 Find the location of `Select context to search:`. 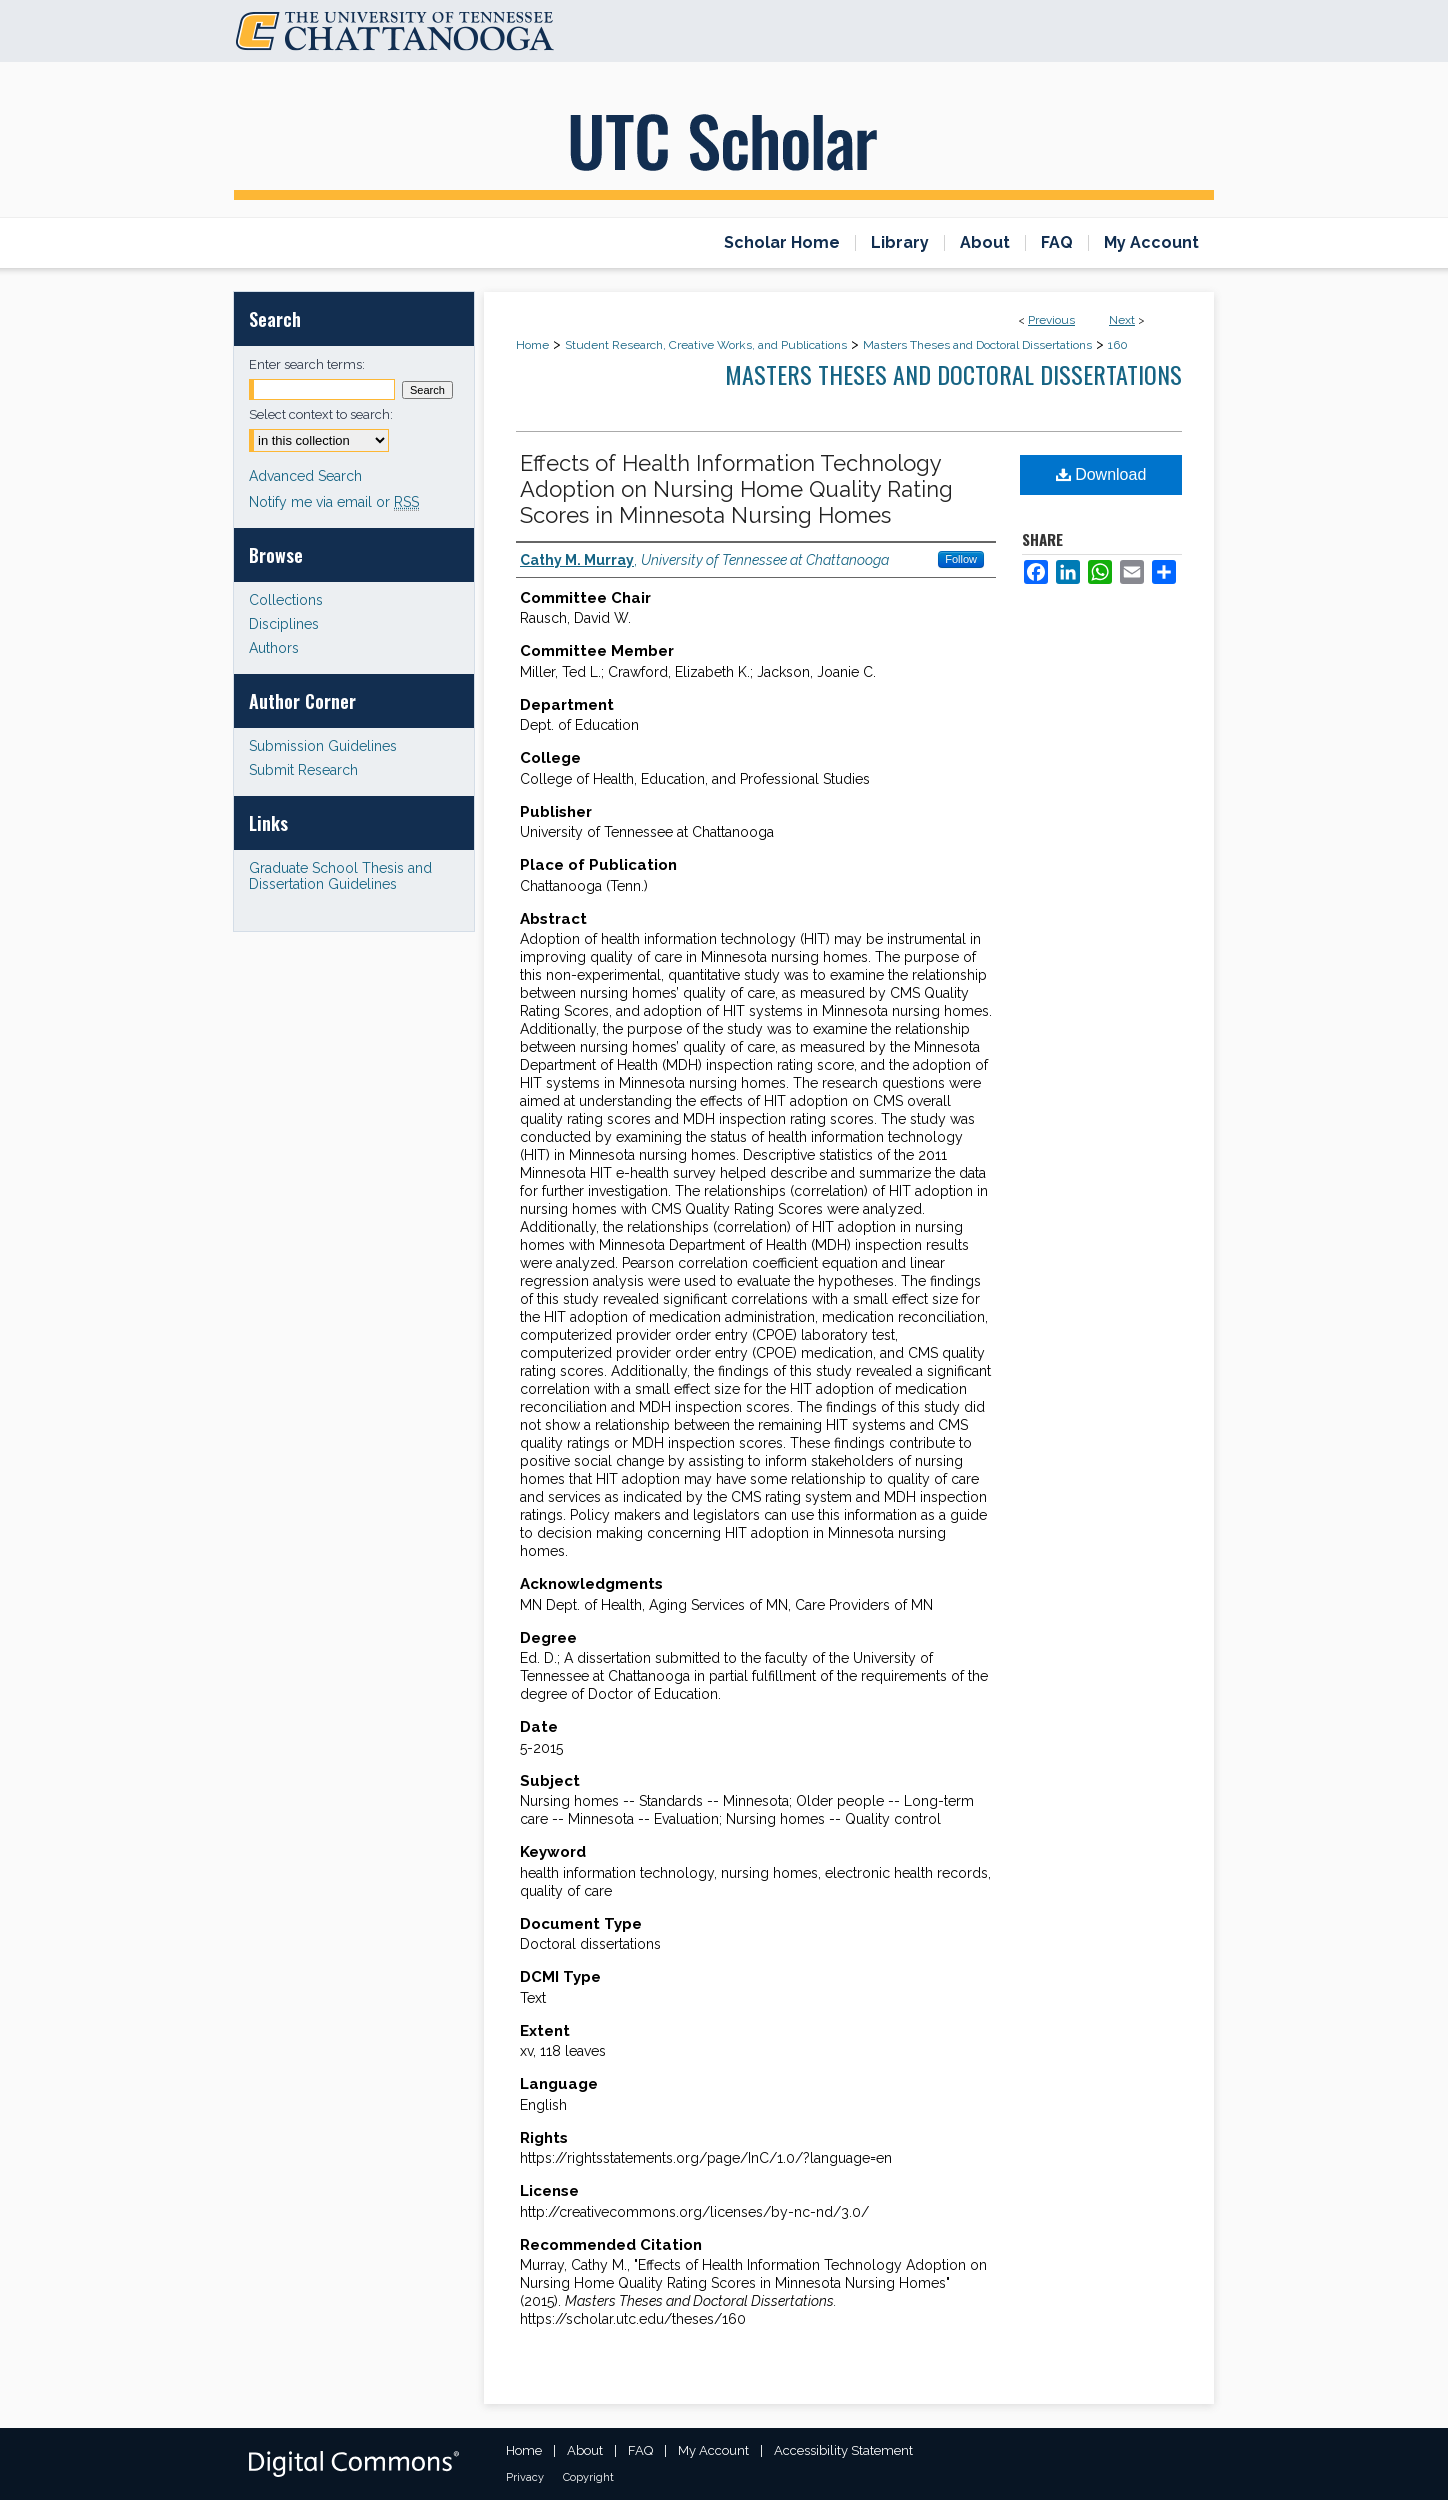

Select context to search: is located at coordinates (321, 414).